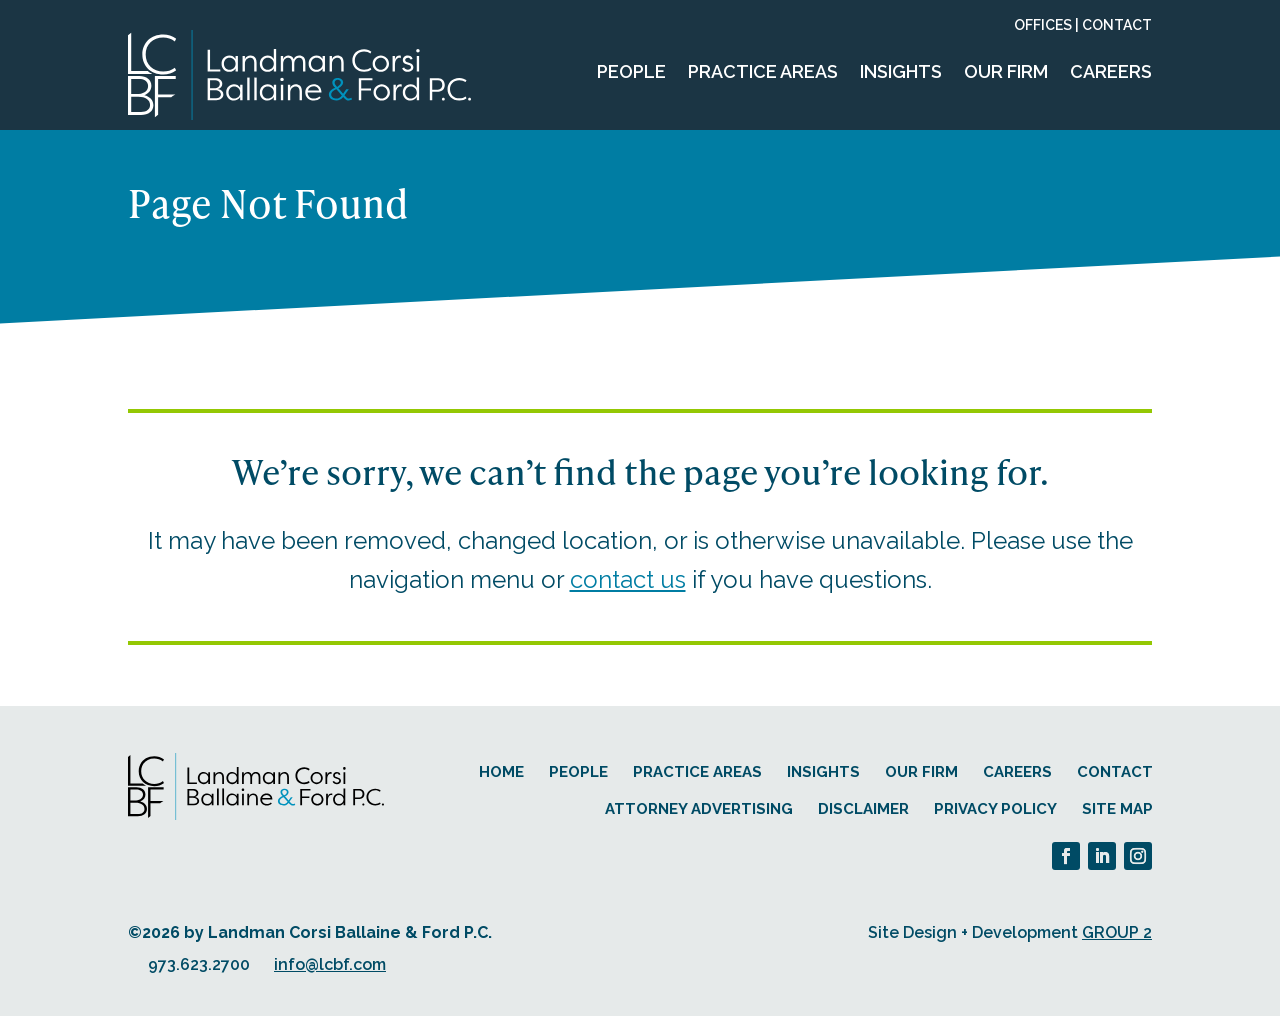 This screenshot has width=1280, height=1016. I want to click on Site Map, so click(1117, 809).